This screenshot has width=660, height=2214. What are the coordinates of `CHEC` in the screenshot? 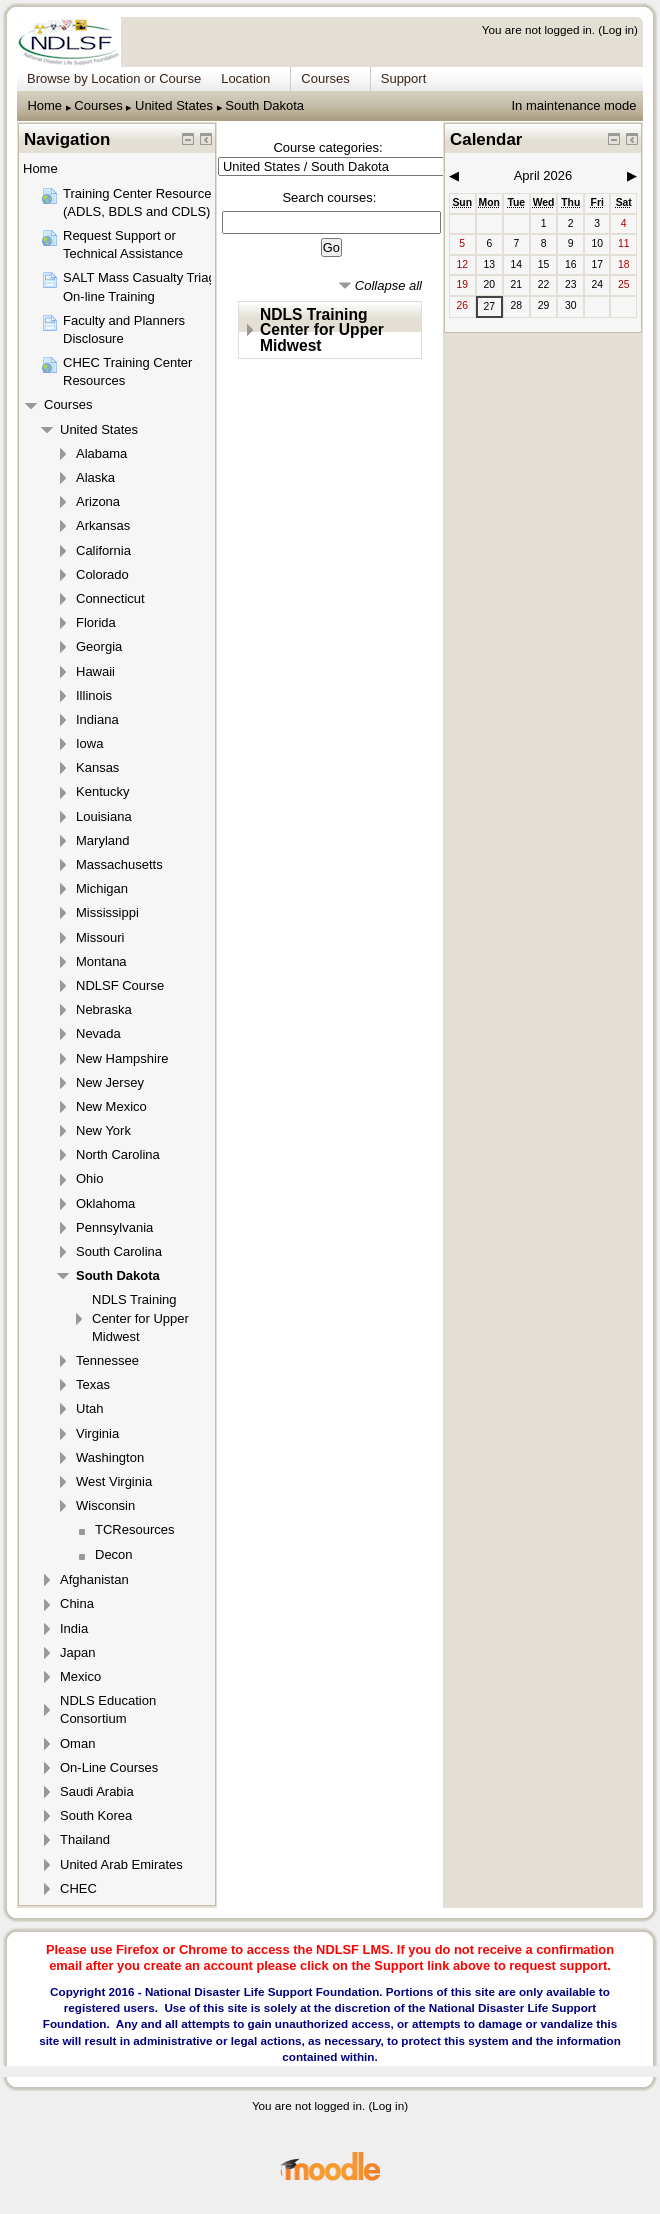 It's located at (78, 1888).